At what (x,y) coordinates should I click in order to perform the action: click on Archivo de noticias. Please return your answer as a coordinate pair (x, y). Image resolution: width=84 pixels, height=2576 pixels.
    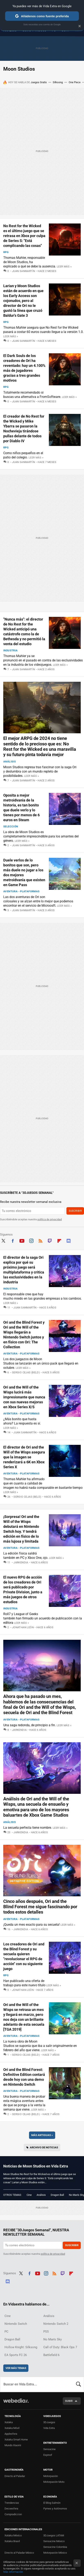
    Looking at the image, I should click on (44, 2147).